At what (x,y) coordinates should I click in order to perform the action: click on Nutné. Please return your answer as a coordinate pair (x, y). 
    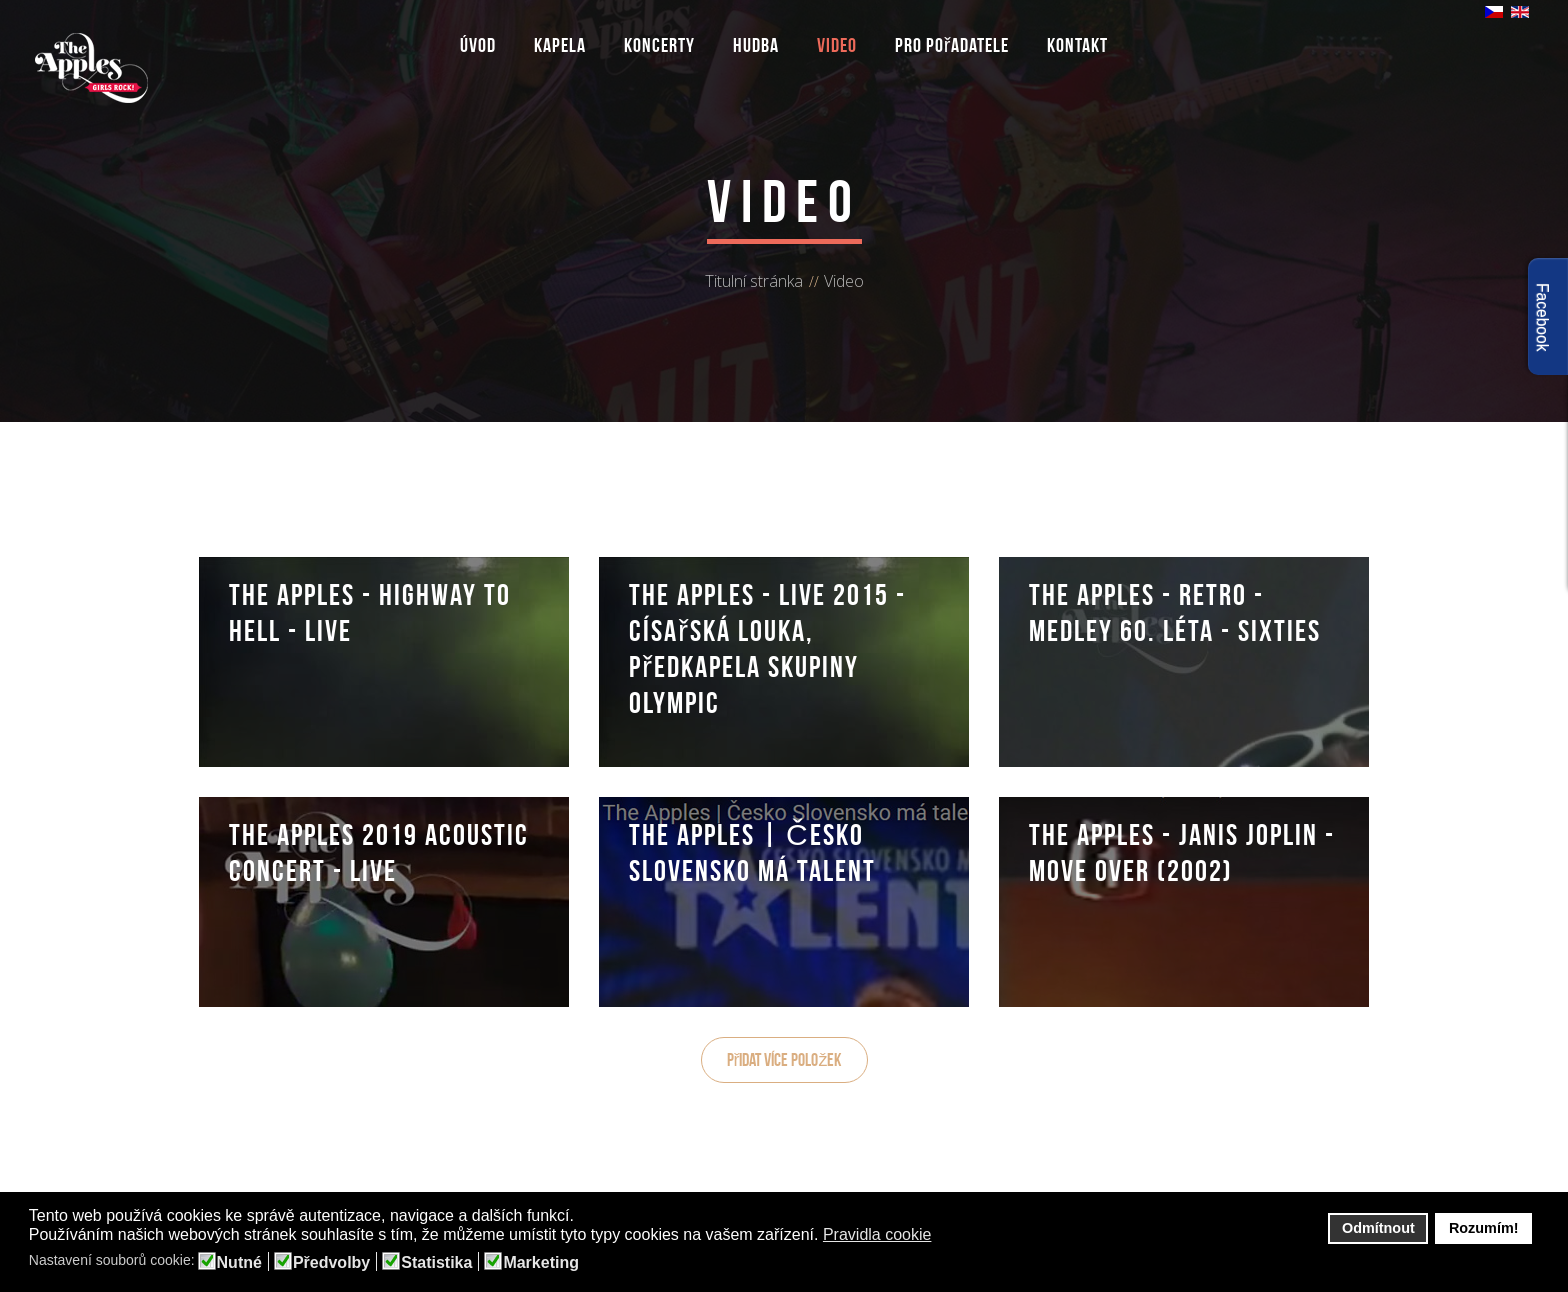
    Looking at the image, I should click on (239, 1263).